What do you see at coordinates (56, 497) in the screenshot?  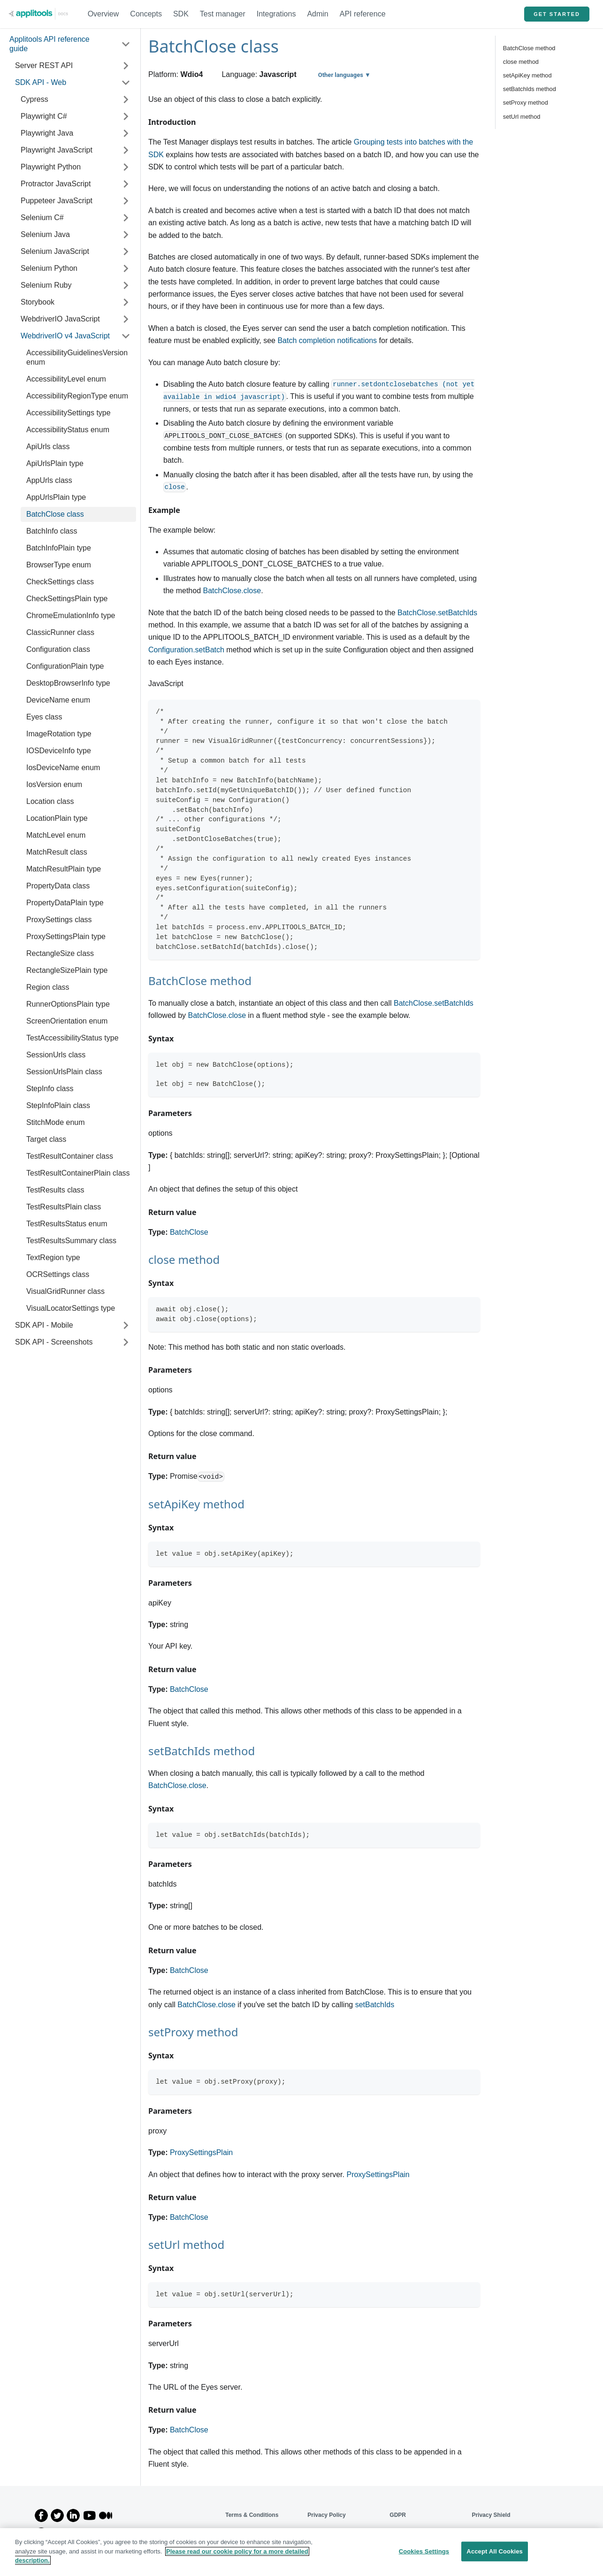 I see `AppUrlsPlain type` at bounding box center [56, 497].